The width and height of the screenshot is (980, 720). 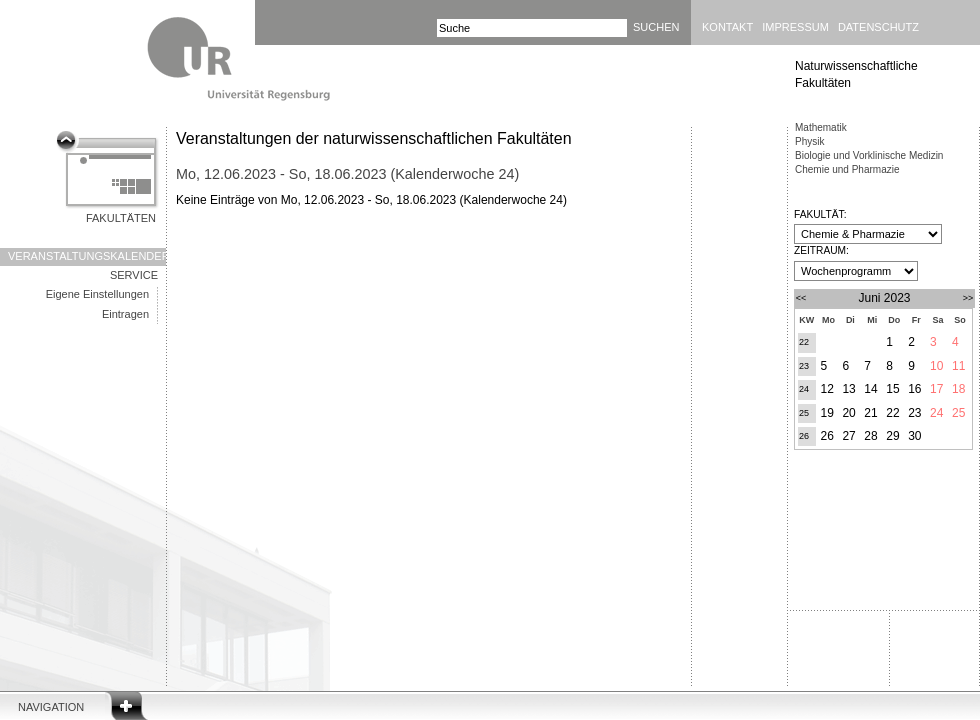 I want to click on Kontakt, so click(x=727, y=27).